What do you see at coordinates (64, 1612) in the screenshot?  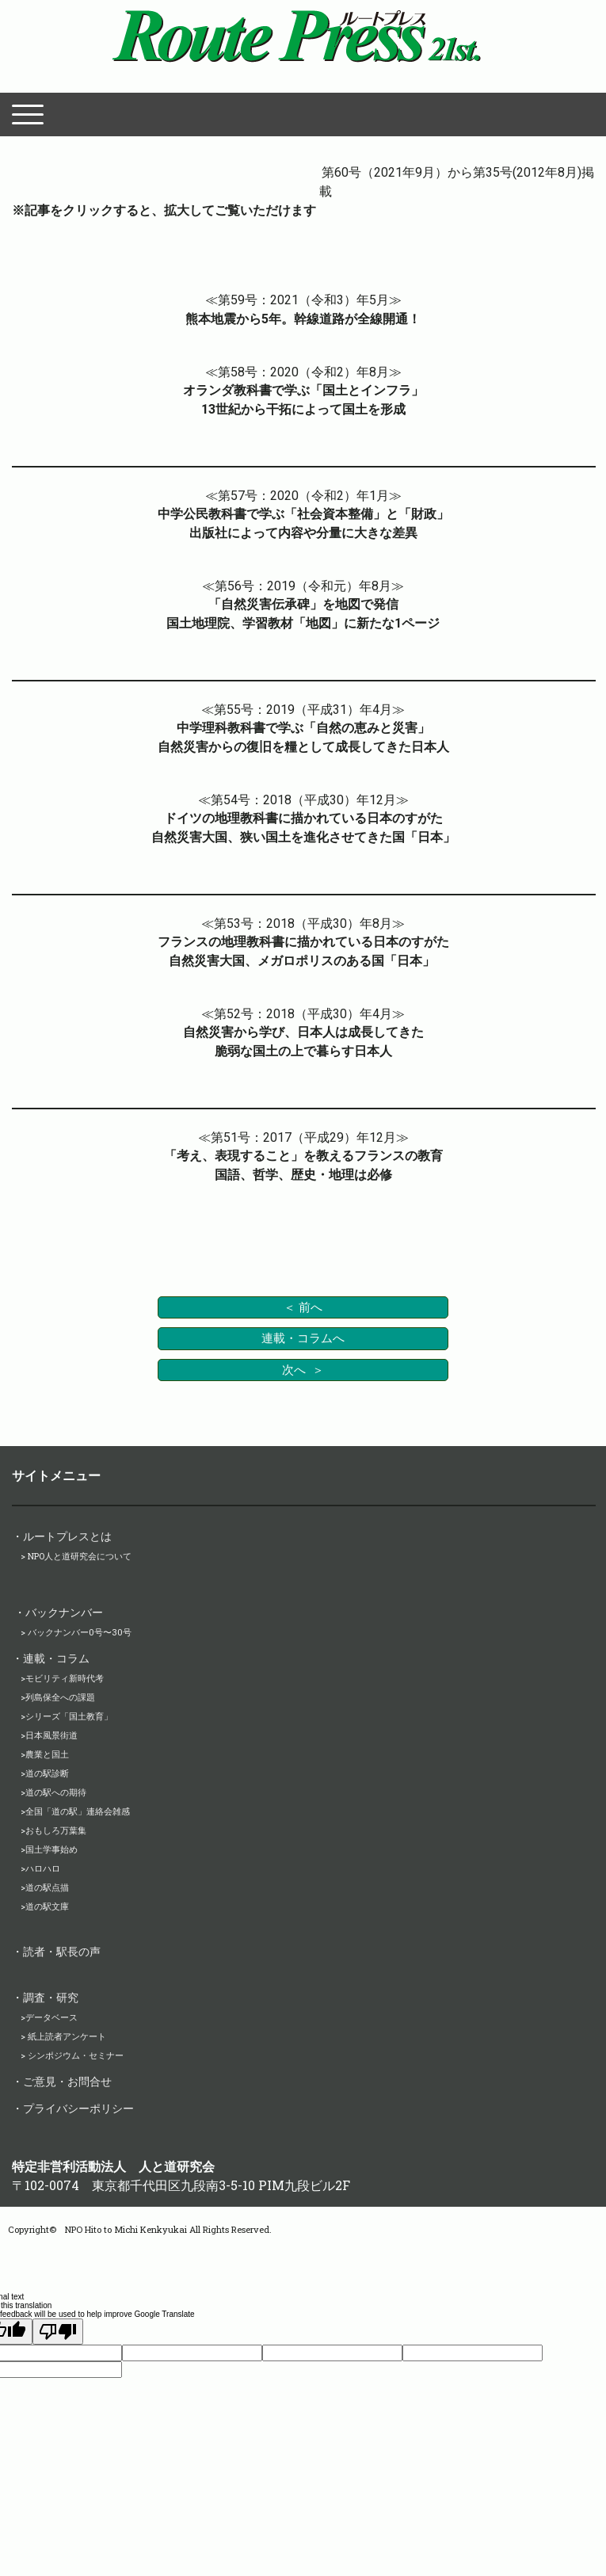 I see `バックナンバー` at bounding box center [64, 1612].